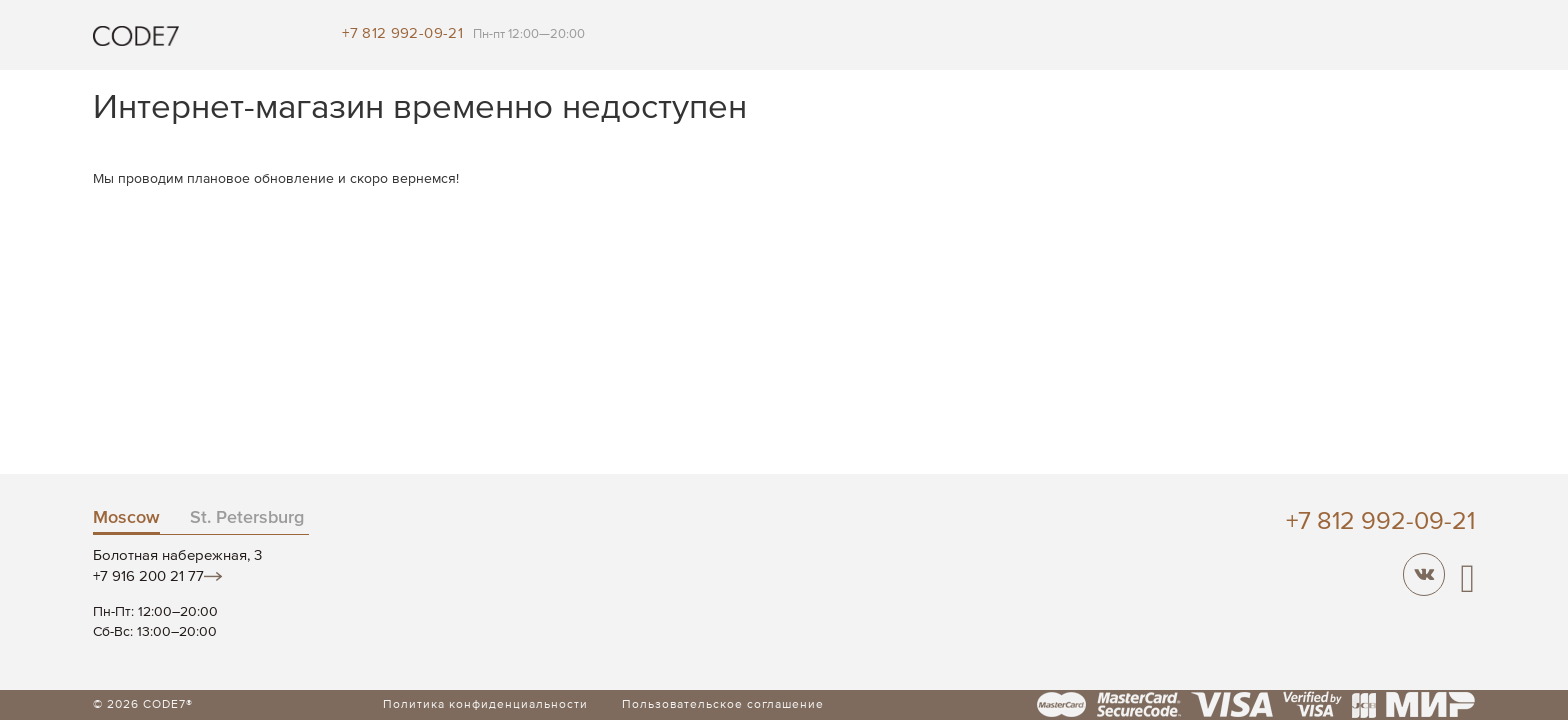  Describe the element at coordinates (247, 518) in the screenshot. I see `St. Petersburg` at that location.